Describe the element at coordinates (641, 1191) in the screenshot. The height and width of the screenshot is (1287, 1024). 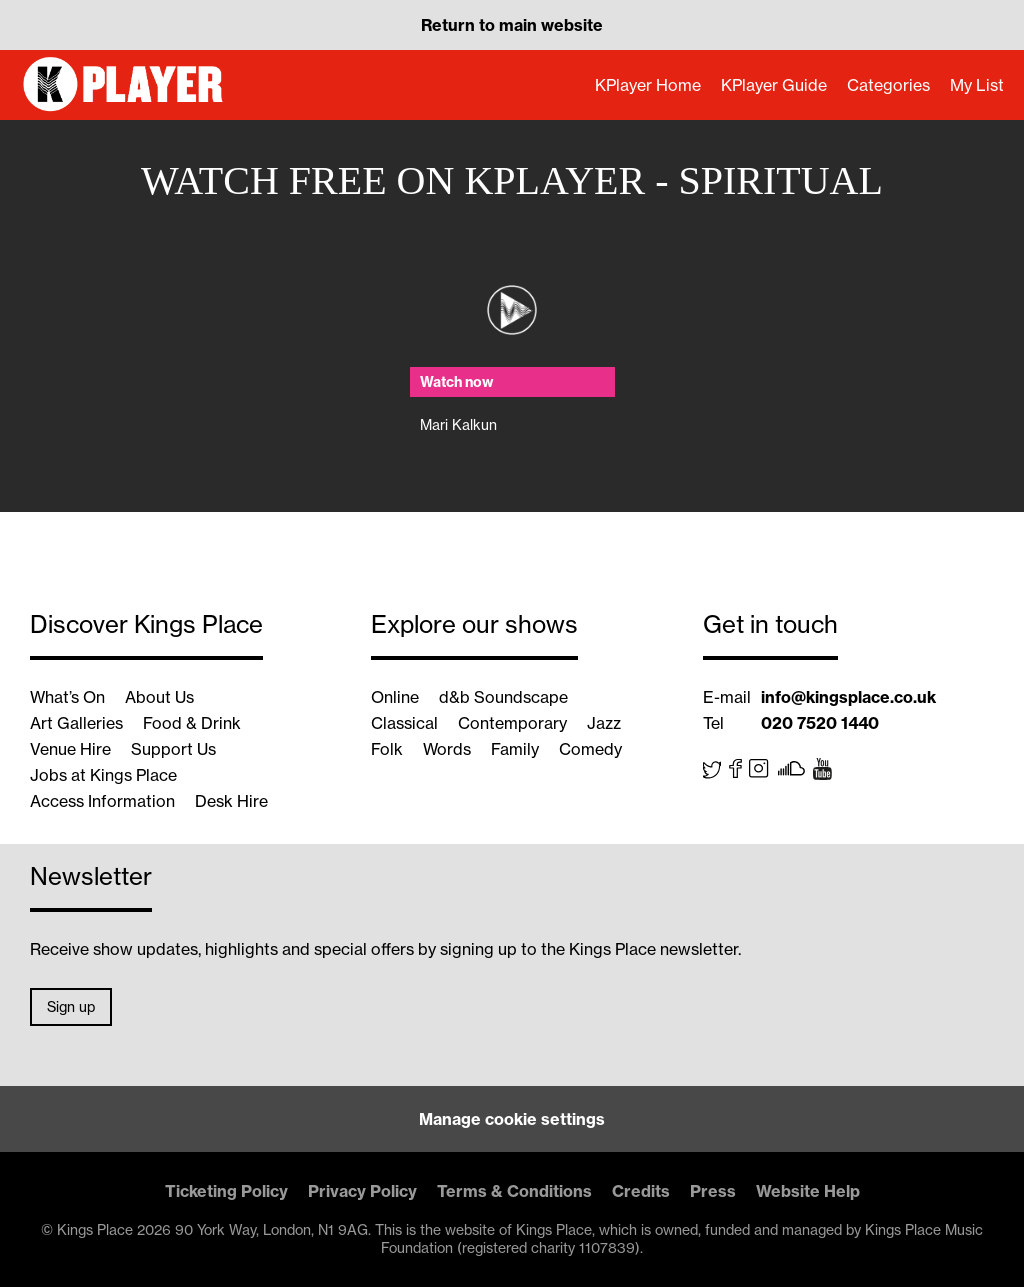
I see `Credits` at that location.